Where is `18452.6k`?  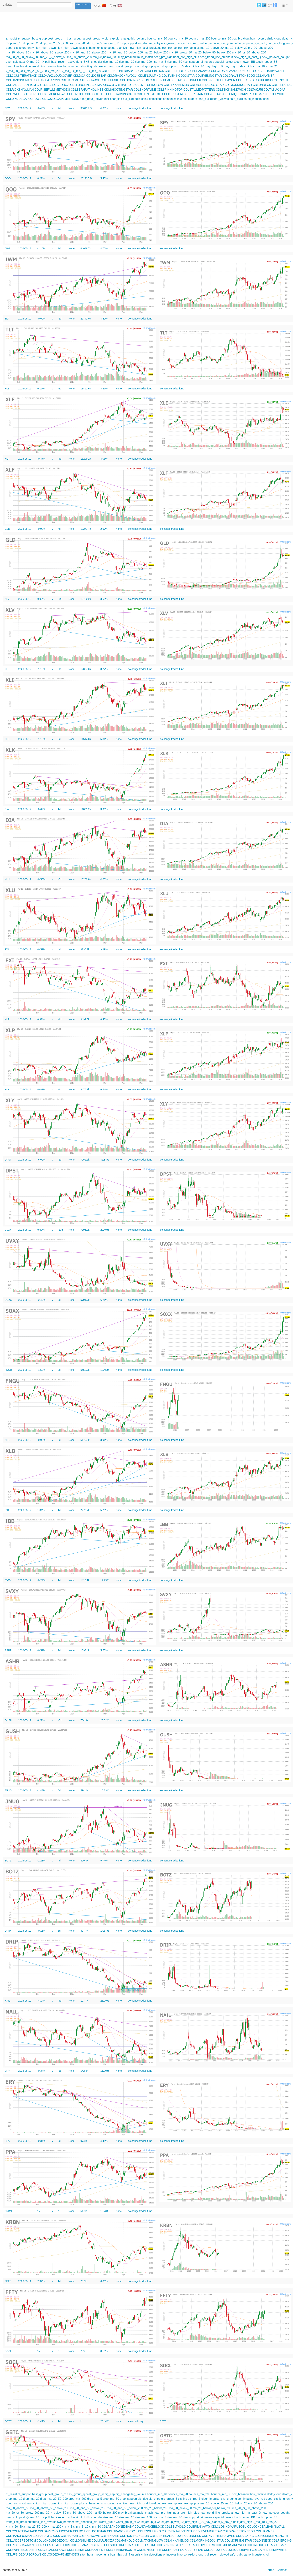 18452.6k is located at coordinates (85, 388).